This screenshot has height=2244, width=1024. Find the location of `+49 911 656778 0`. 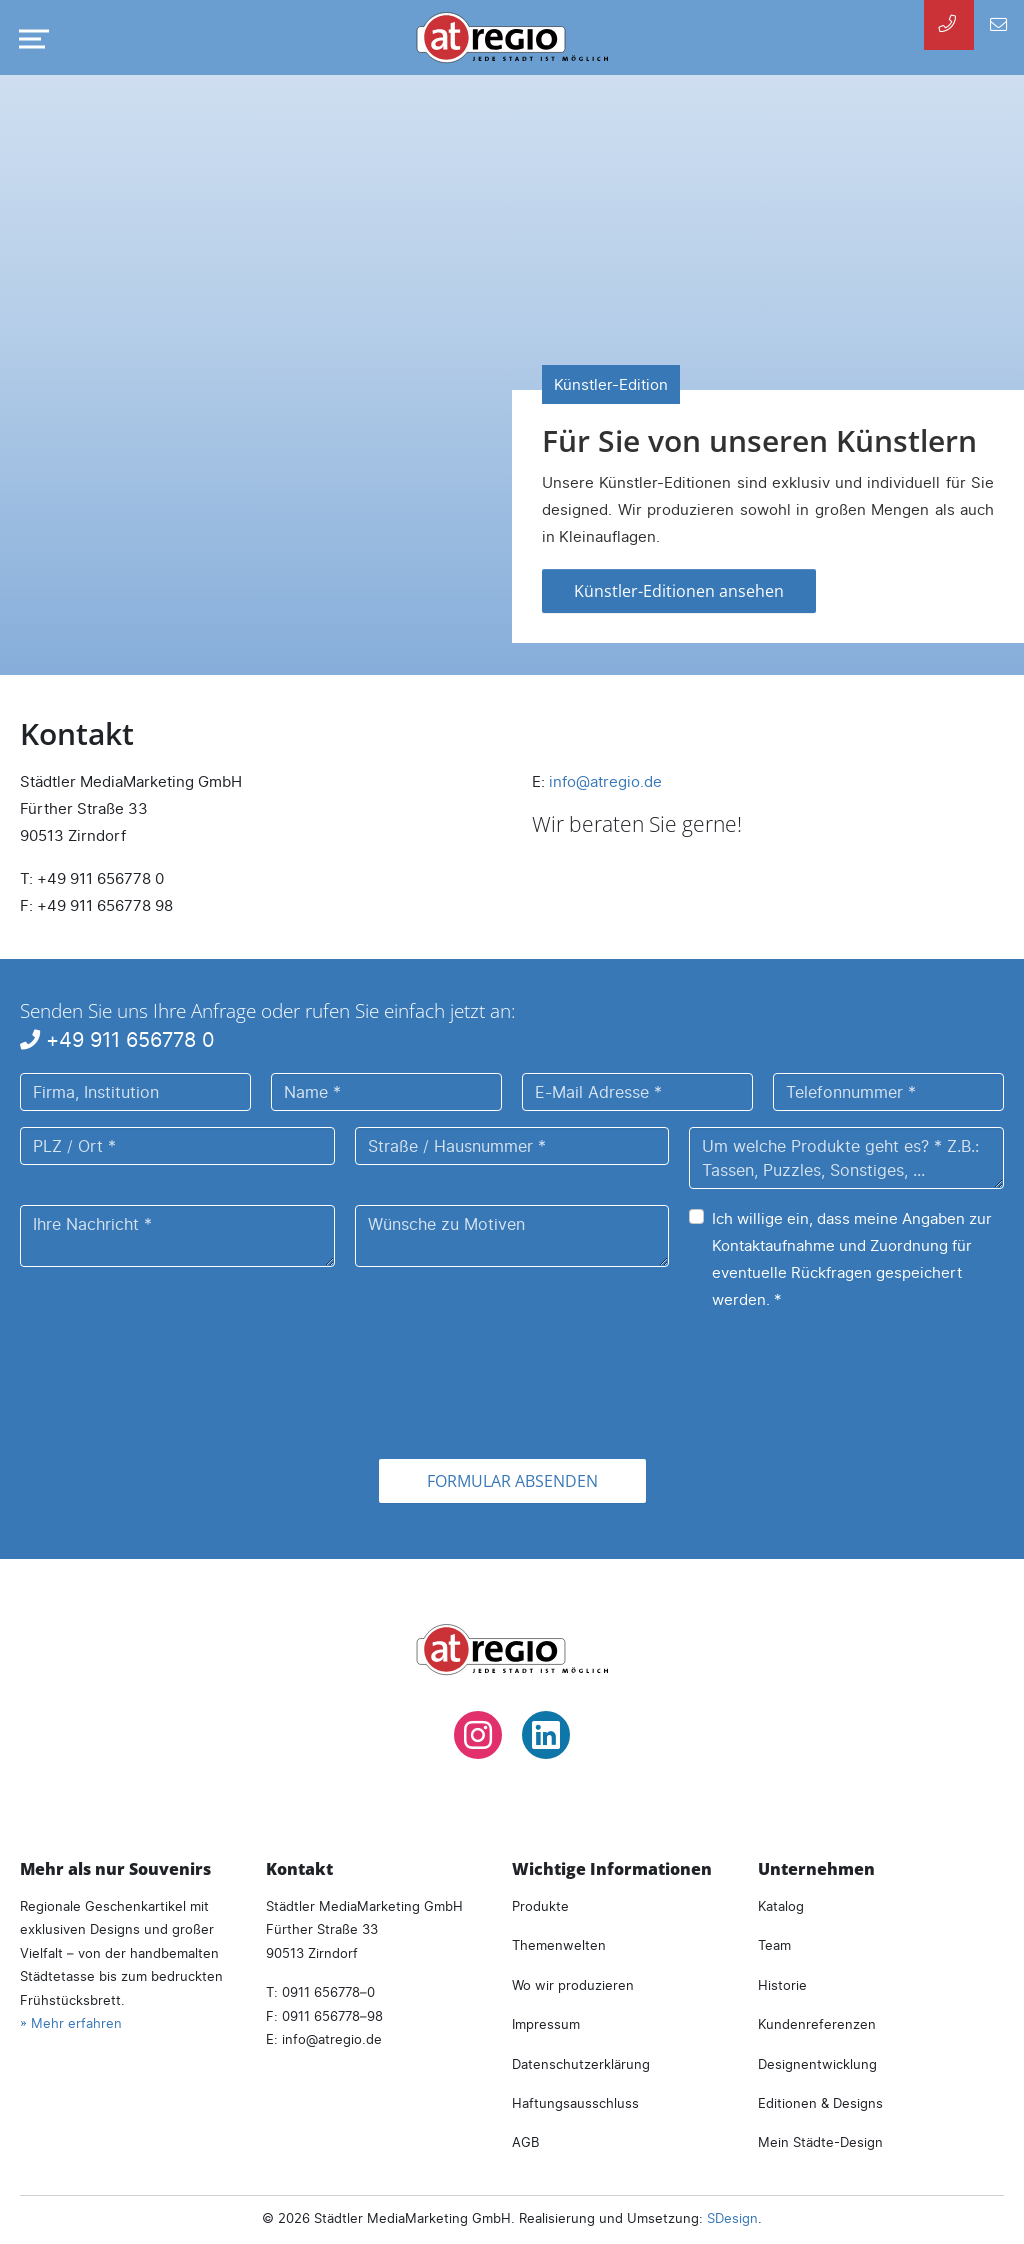

+49 911 656778 0 is located at coordinates (117, 1039).